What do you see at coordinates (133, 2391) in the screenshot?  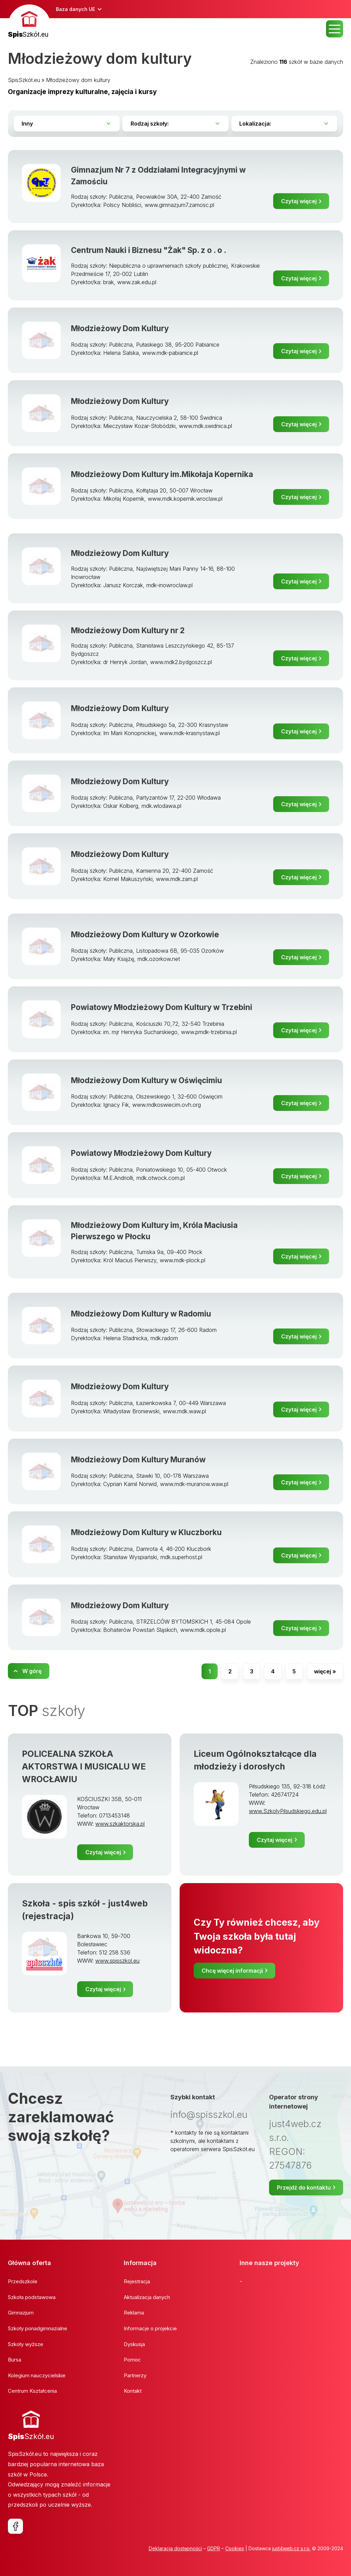 I see `Kontakt` at bounding box center [133, 2391].